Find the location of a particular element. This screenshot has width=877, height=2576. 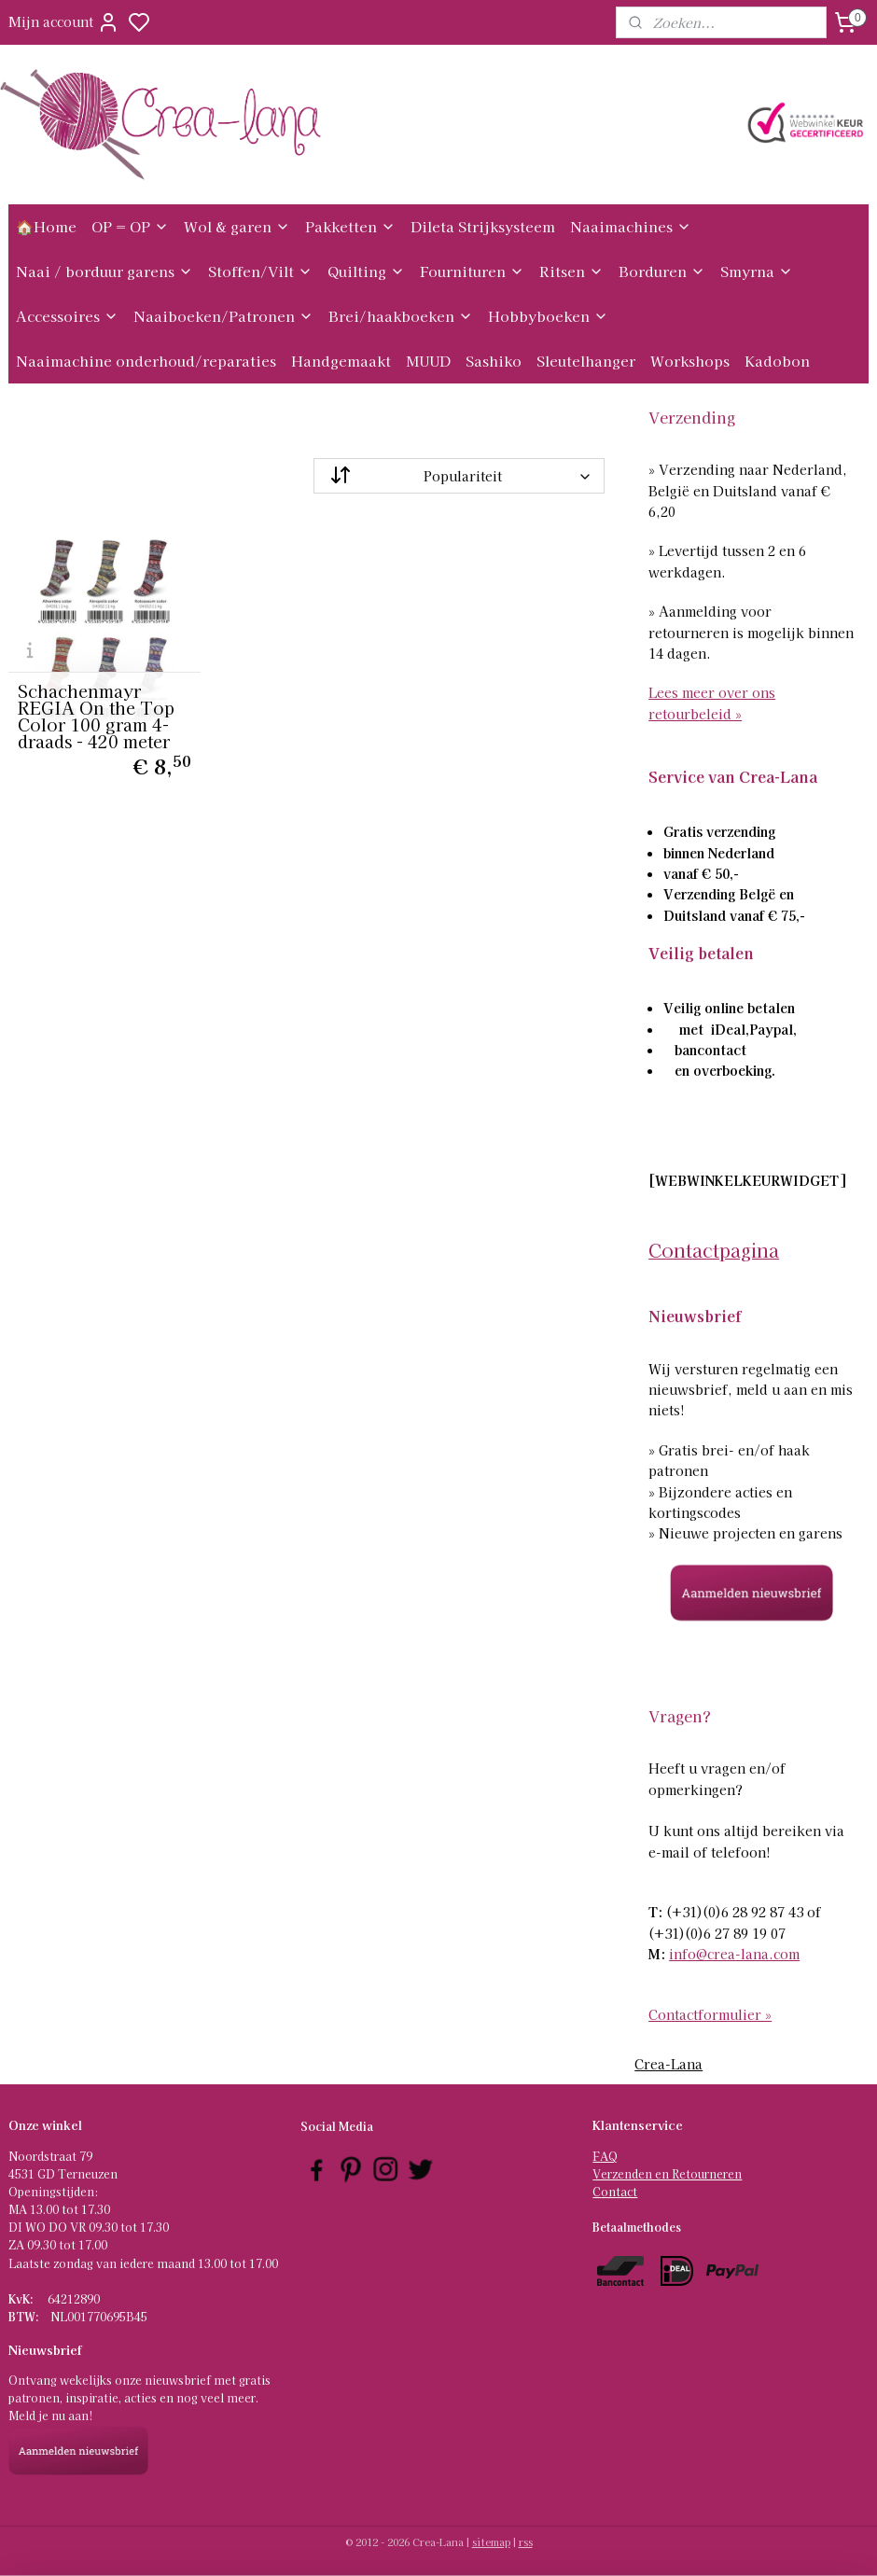

Contactpagina is located at coordinates (713, 1249).